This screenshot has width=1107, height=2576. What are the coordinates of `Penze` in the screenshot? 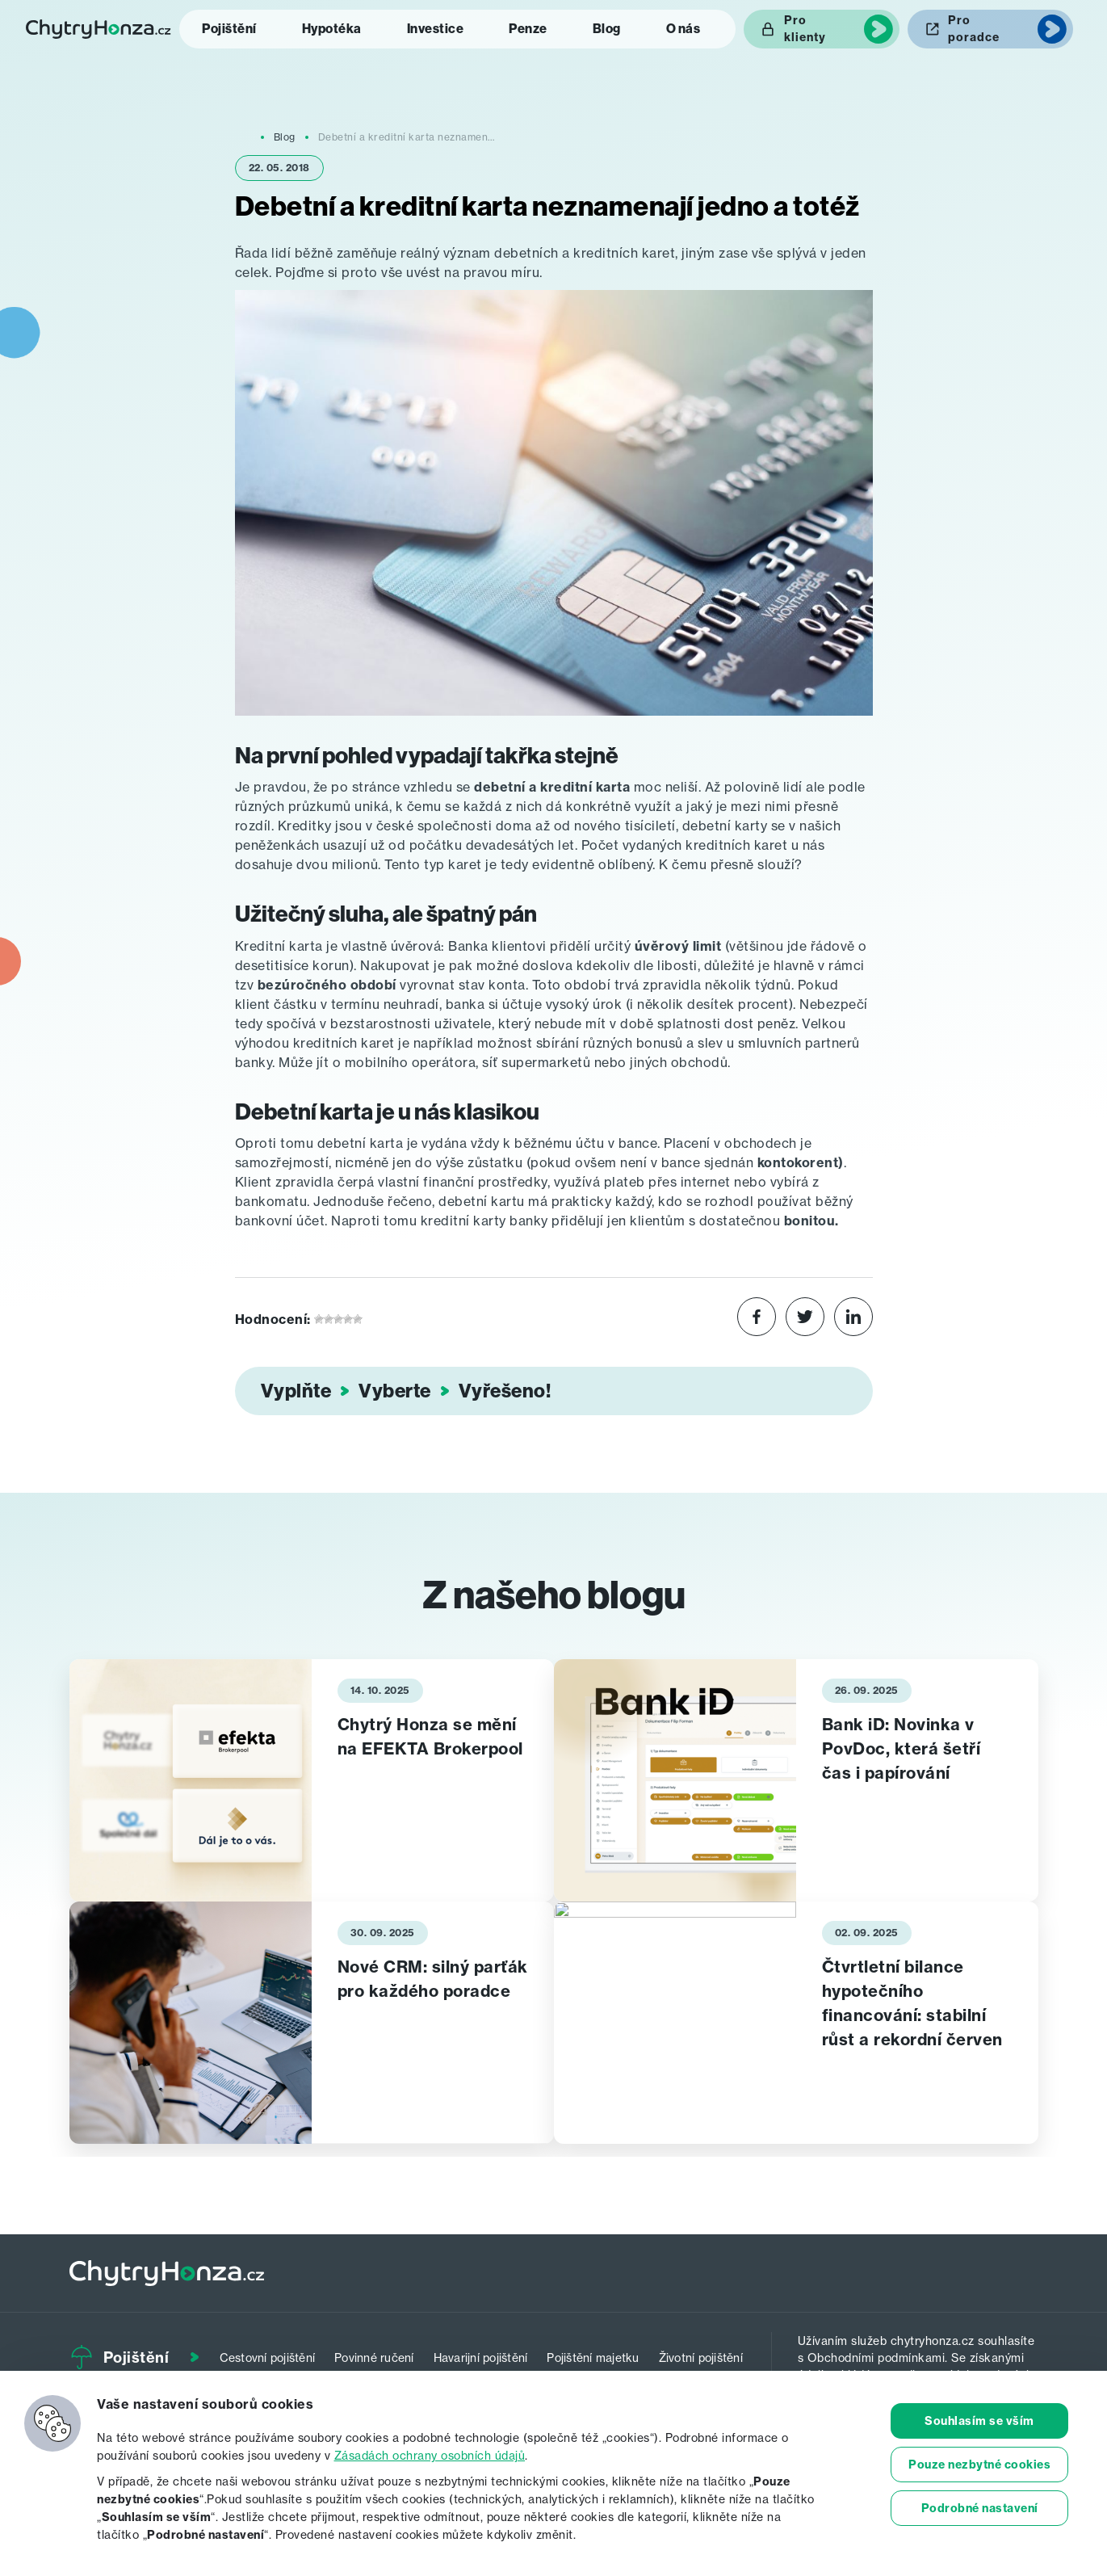 It's located at (528, 28).